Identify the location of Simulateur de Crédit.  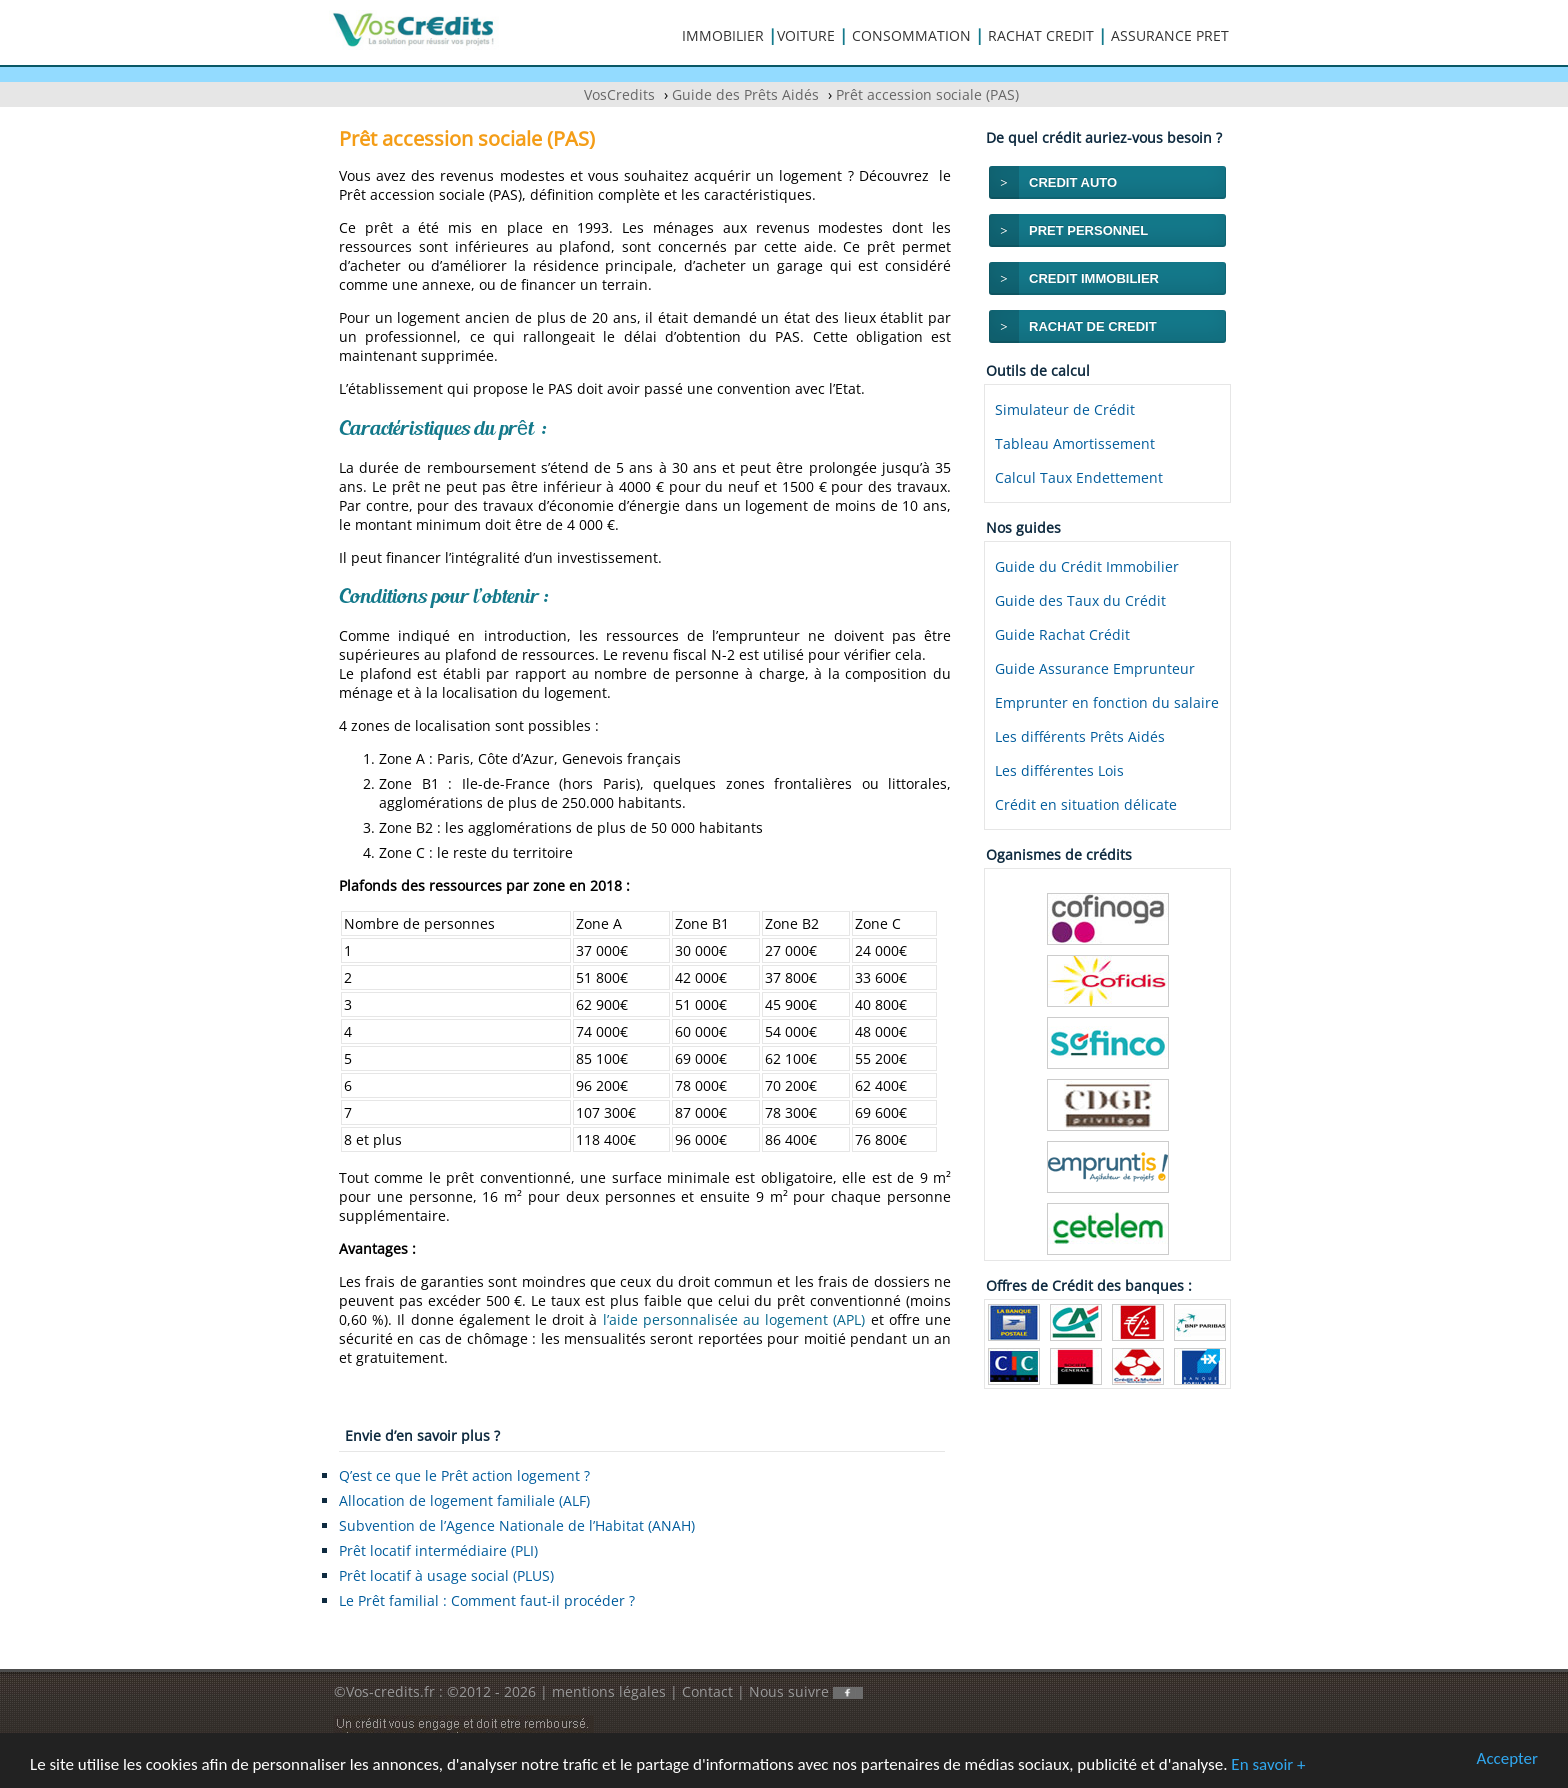
(1065, 409).